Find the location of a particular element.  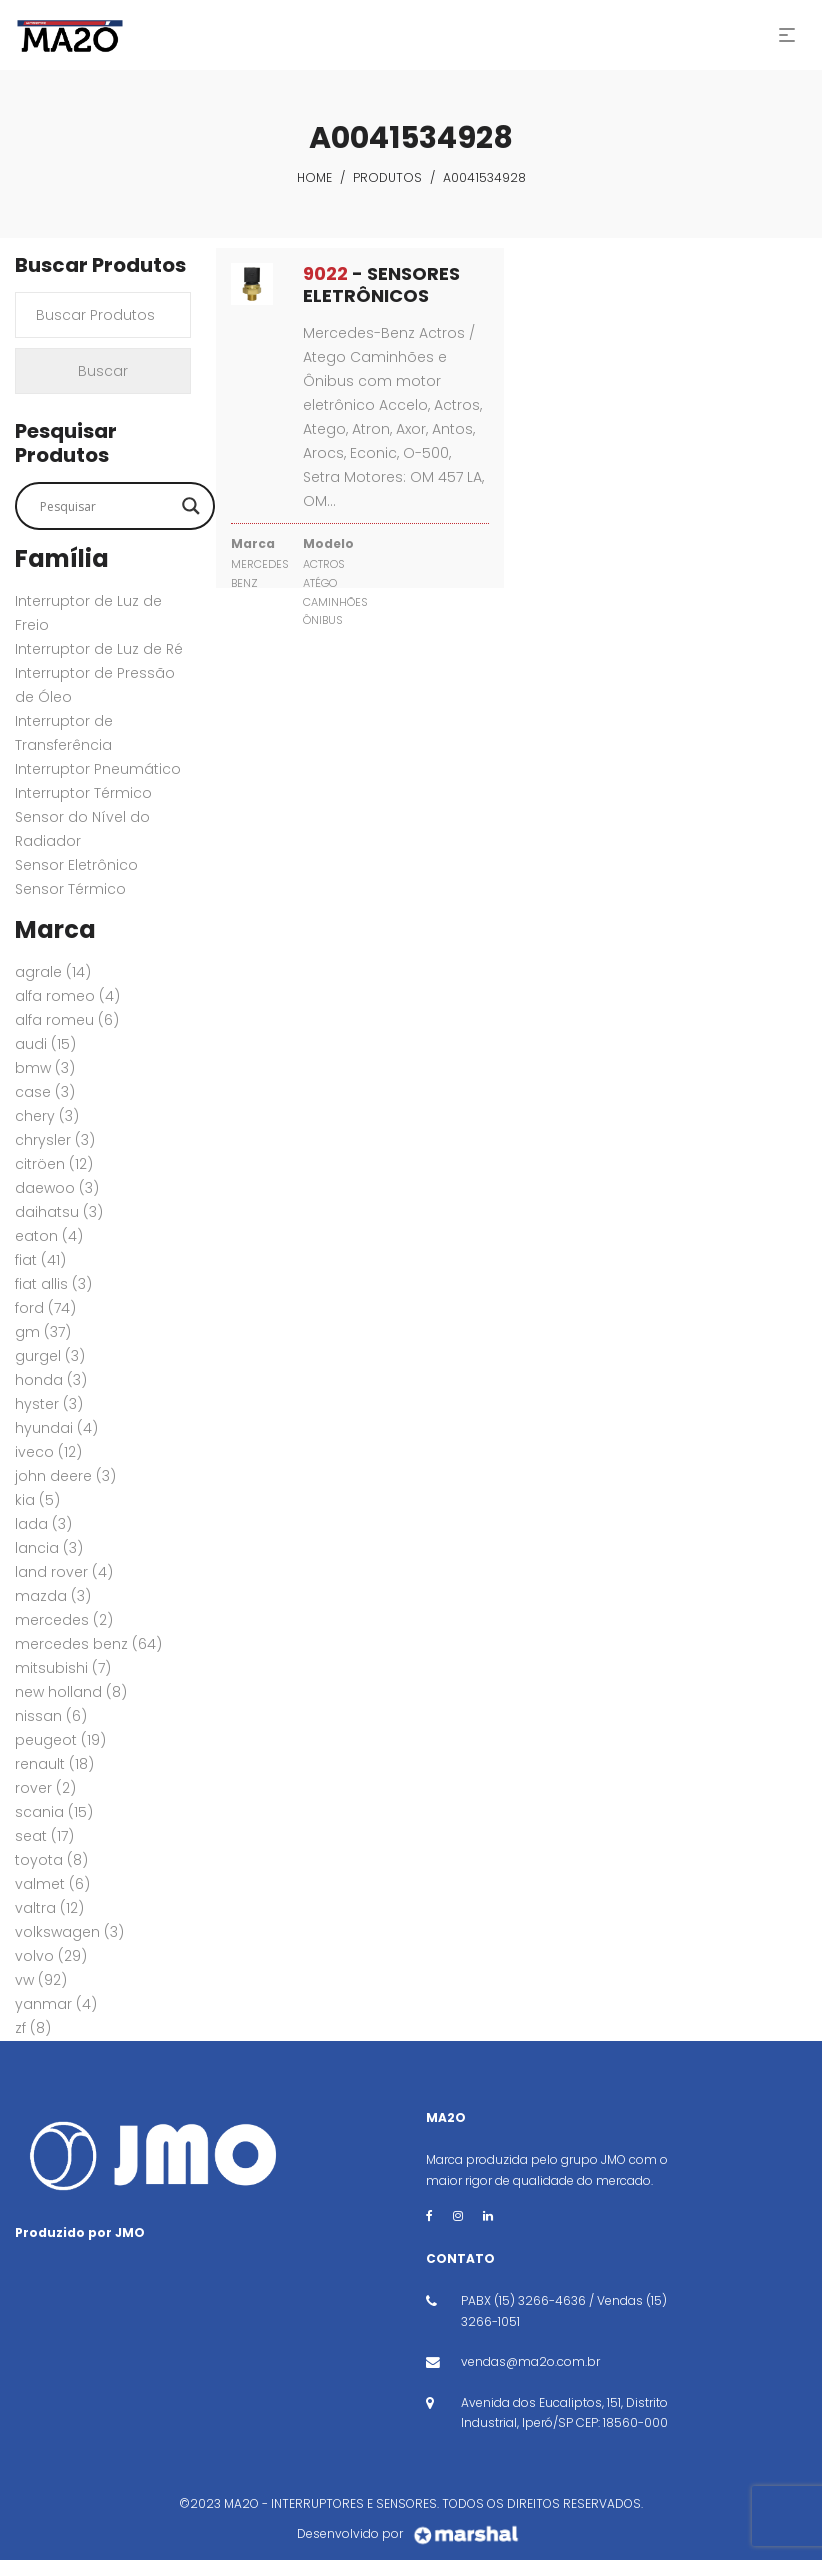

NISSAN [NISSAN (6 itens)] is located at coordinates (51, 1716).